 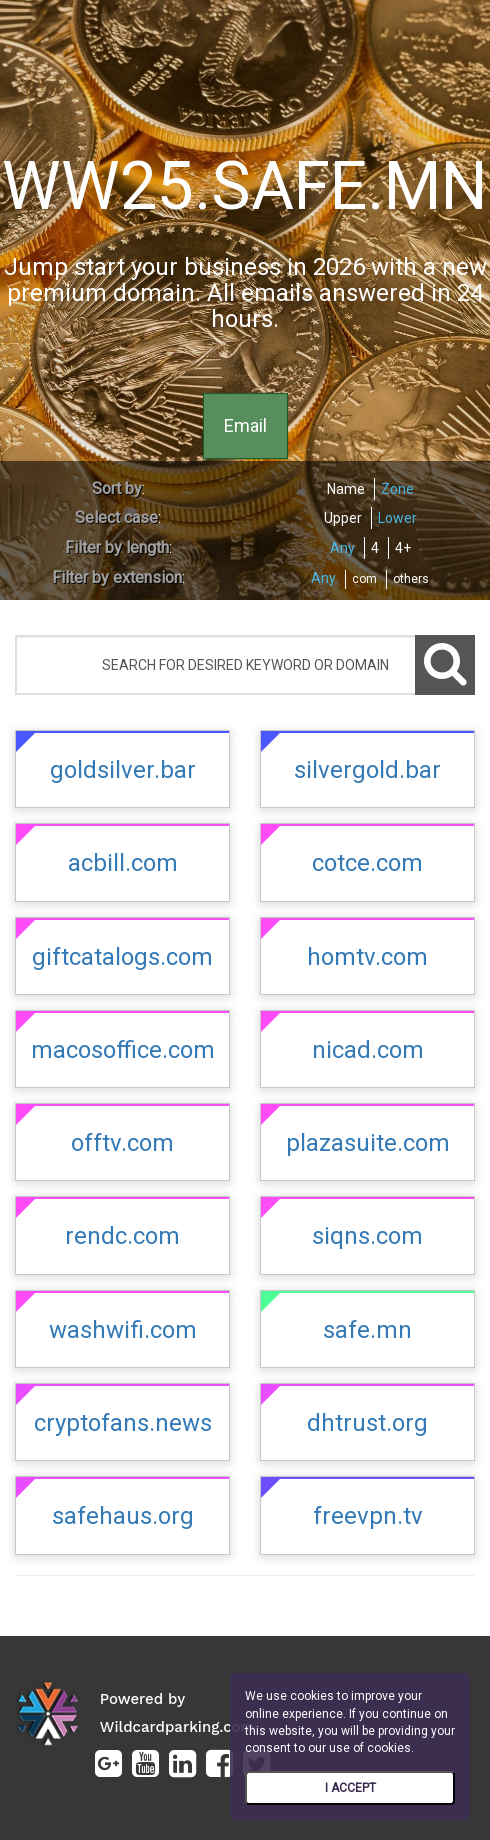 I want to click on Name, so click(x=346, y=489).